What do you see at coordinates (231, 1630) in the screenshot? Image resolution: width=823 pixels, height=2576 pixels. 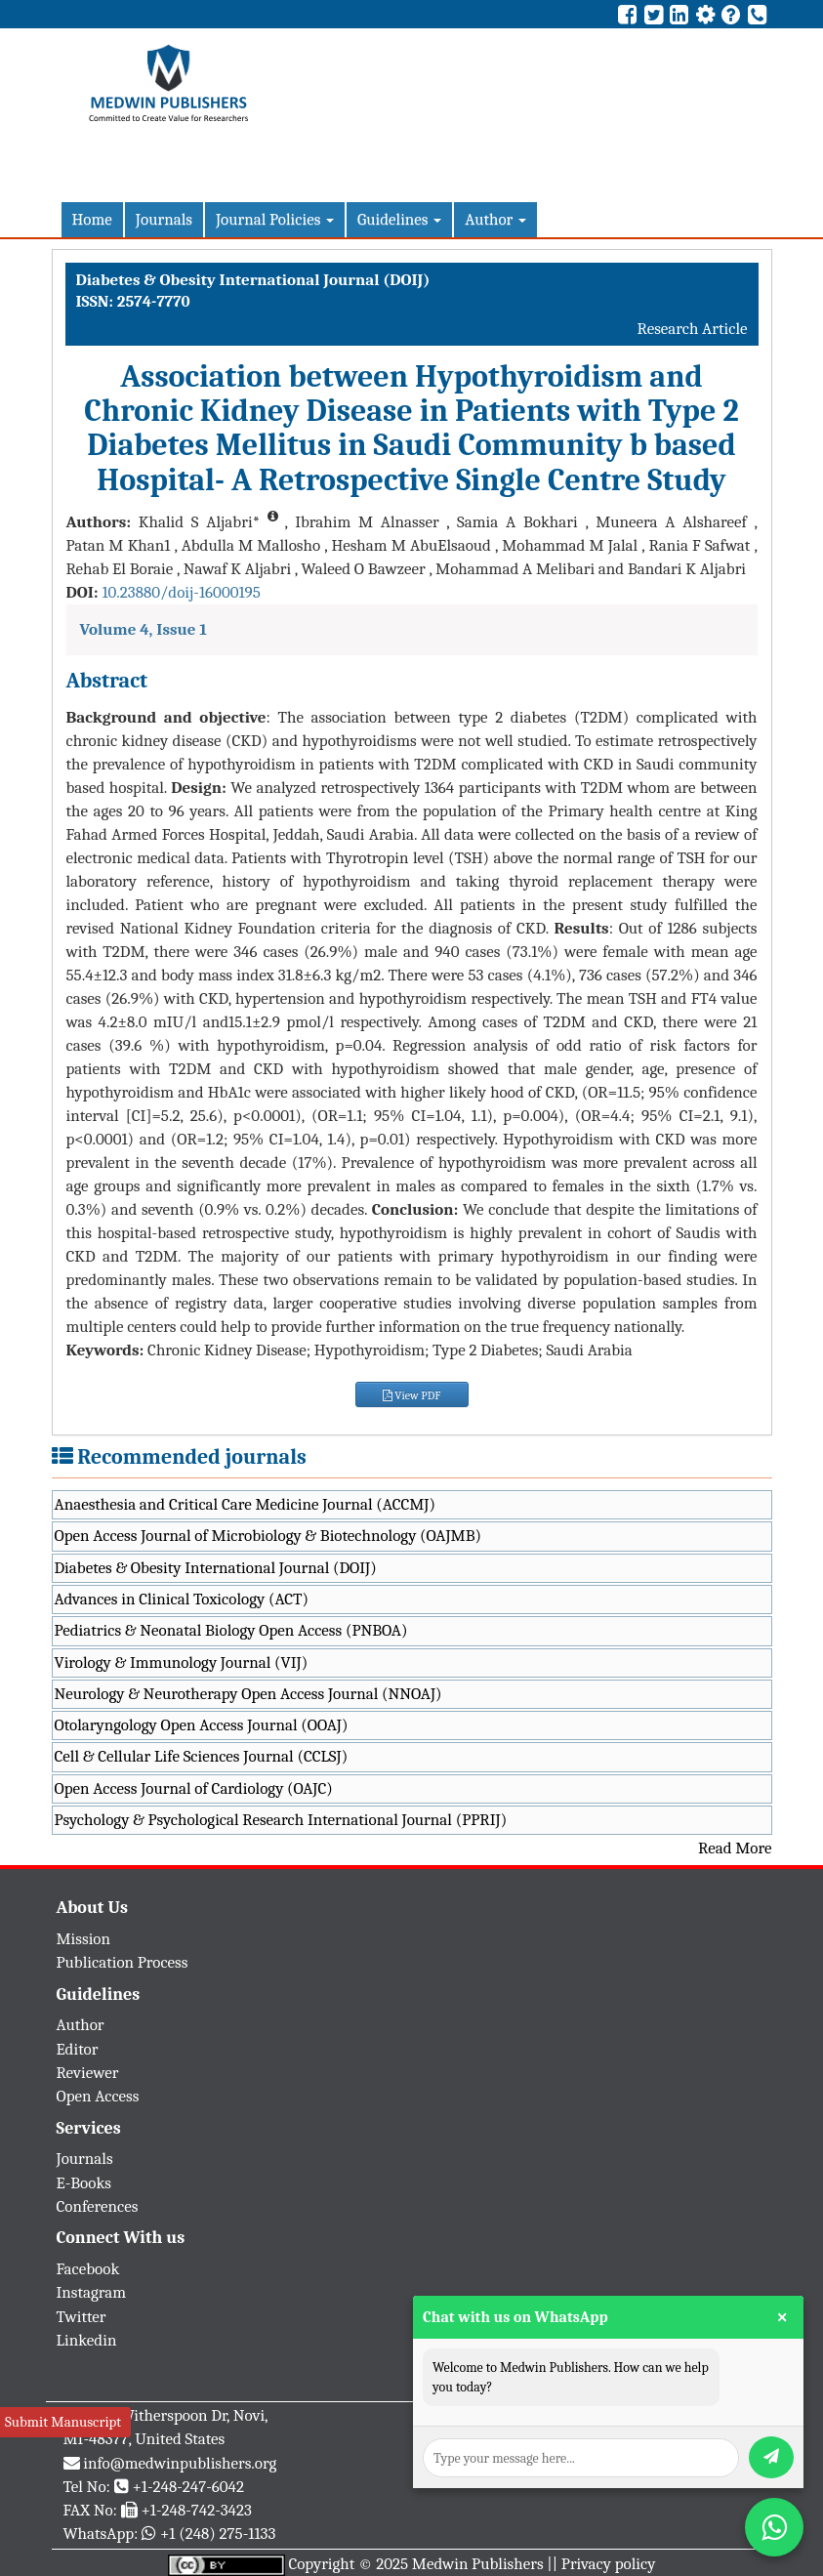 I see `Pediatrics & Neonatal Biology Open Access (PNBOA)` at bounding box center [231, 1630].